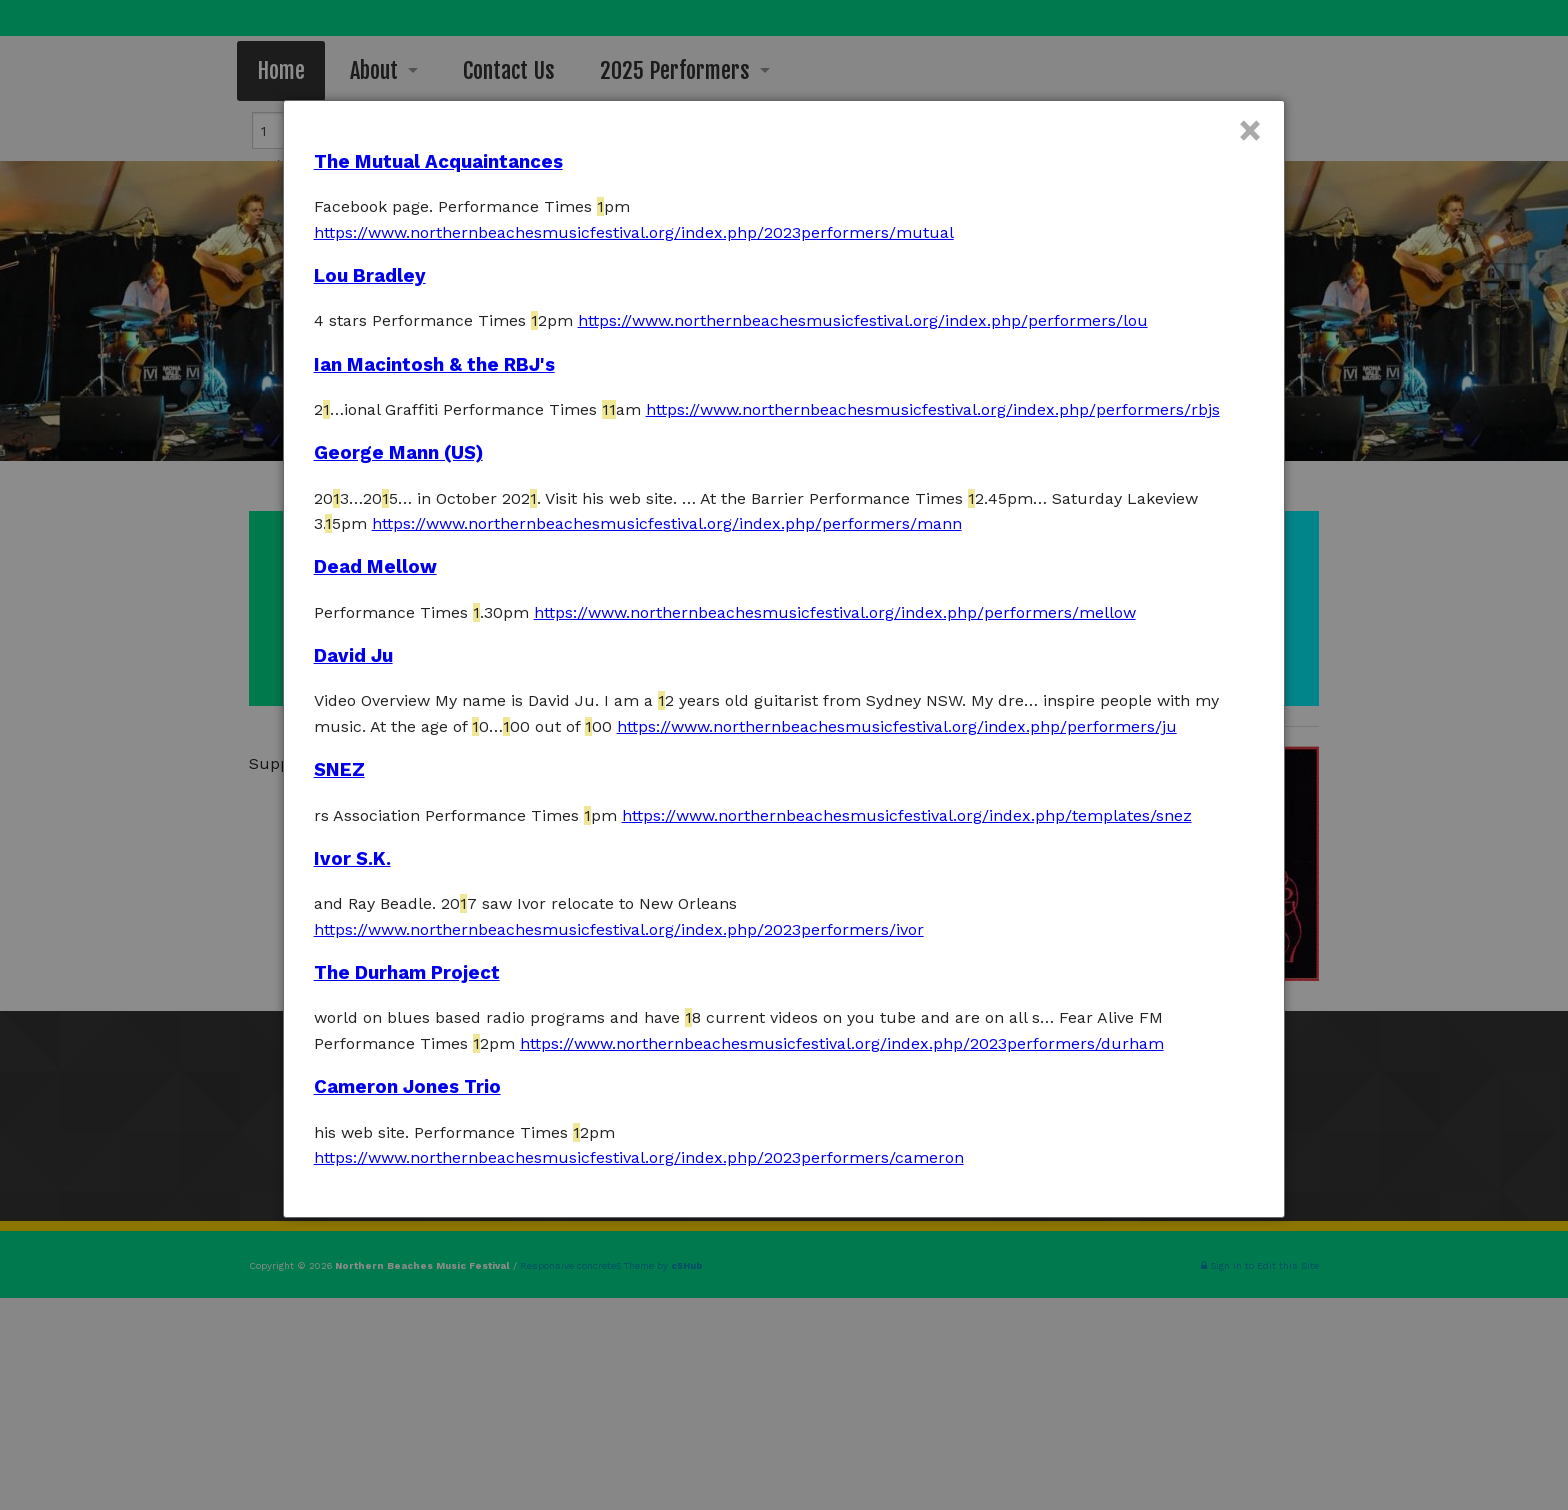 The height and width of the screenshot is (1510, 1568). Describe the element at coordinates (907, 815) in the screenshot. I see `https://www.northernbeachesmusicfestival.org/index.php/templates/snez` at that location.